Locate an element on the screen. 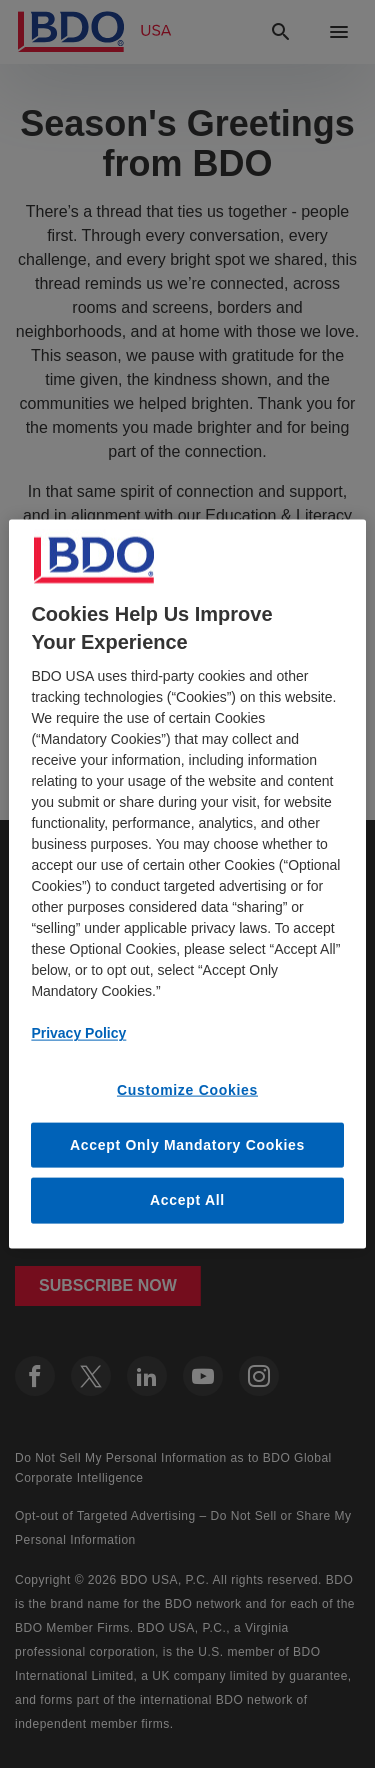 The height and width of the screenshot is (1768, 375). [region] is located at coordinates (187, 884).